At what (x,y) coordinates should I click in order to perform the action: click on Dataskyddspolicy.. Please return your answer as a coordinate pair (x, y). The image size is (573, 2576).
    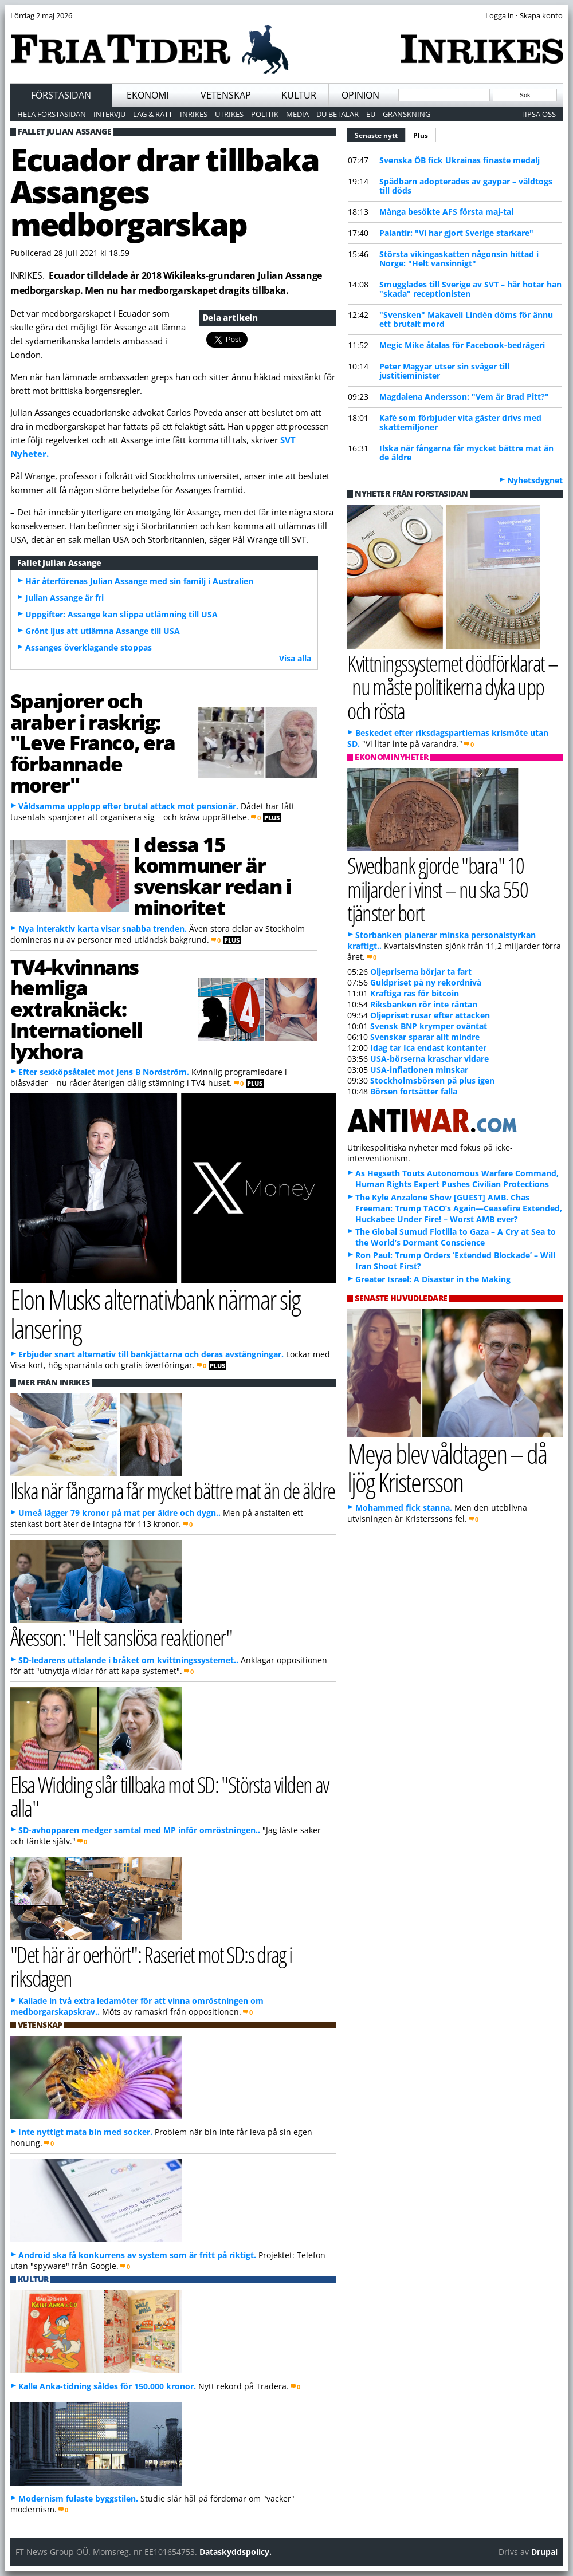
    Looking at the image, I should click on (235, 2551).